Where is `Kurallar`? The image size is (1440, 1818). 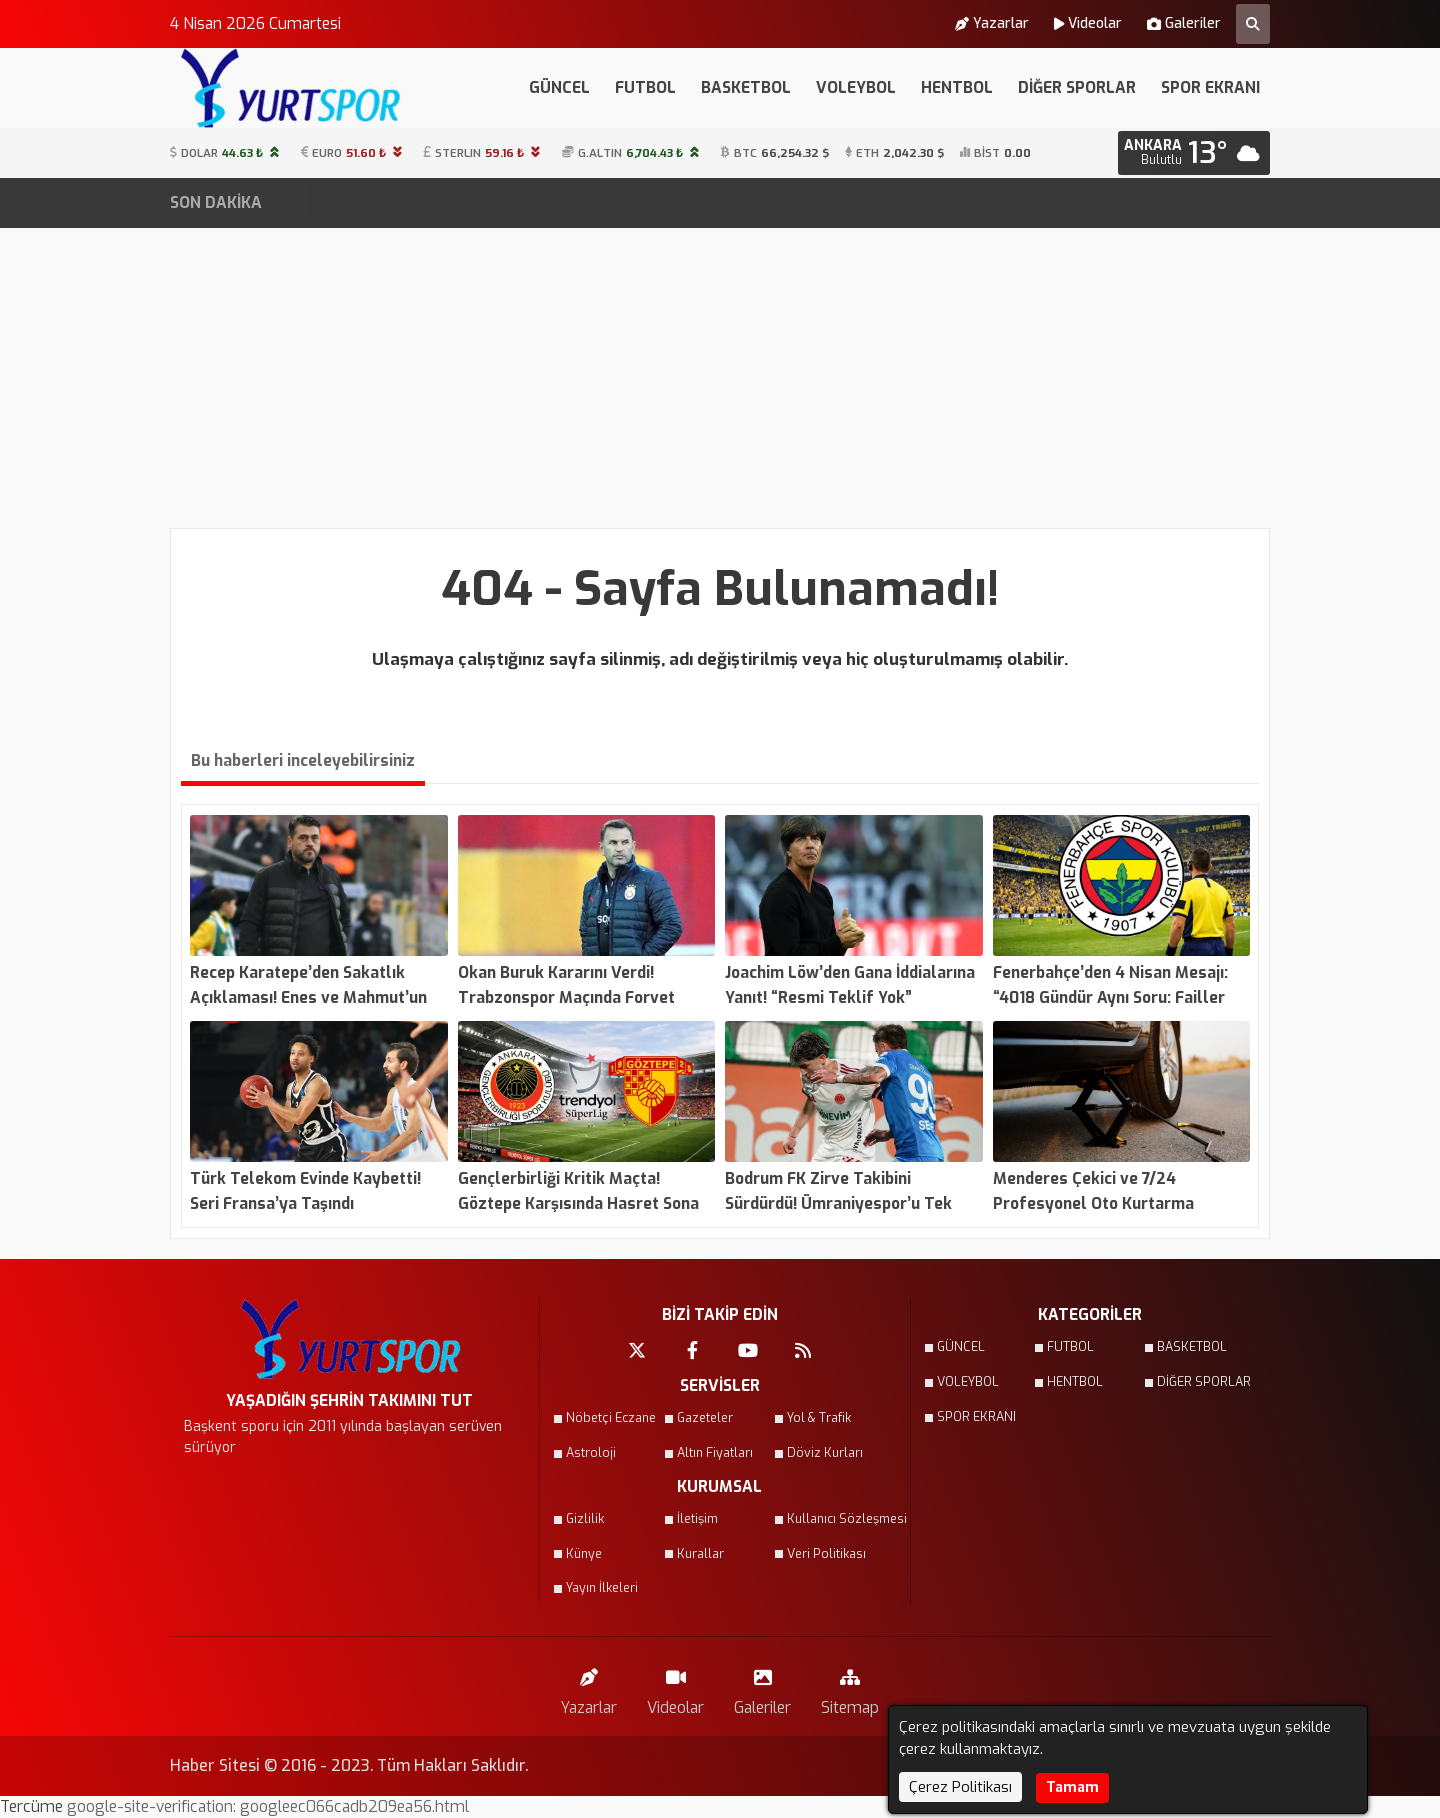
Kurallar is located at coordinates (700, 1554).